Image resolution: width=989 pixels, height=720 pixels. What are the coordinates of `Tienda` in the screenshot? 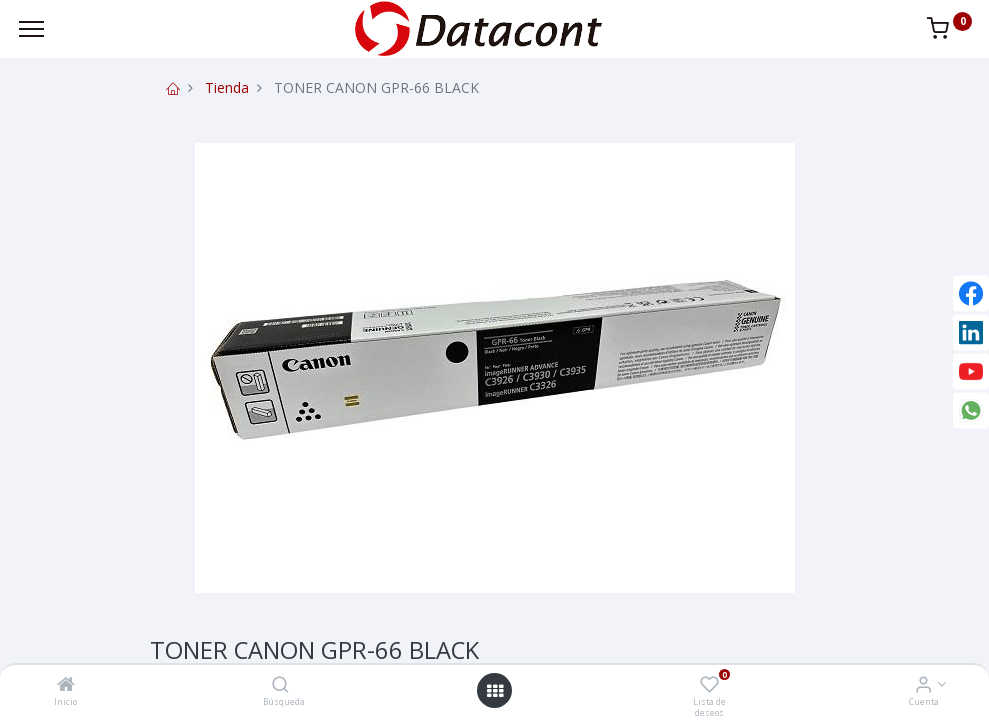 It's located at (227, 87).